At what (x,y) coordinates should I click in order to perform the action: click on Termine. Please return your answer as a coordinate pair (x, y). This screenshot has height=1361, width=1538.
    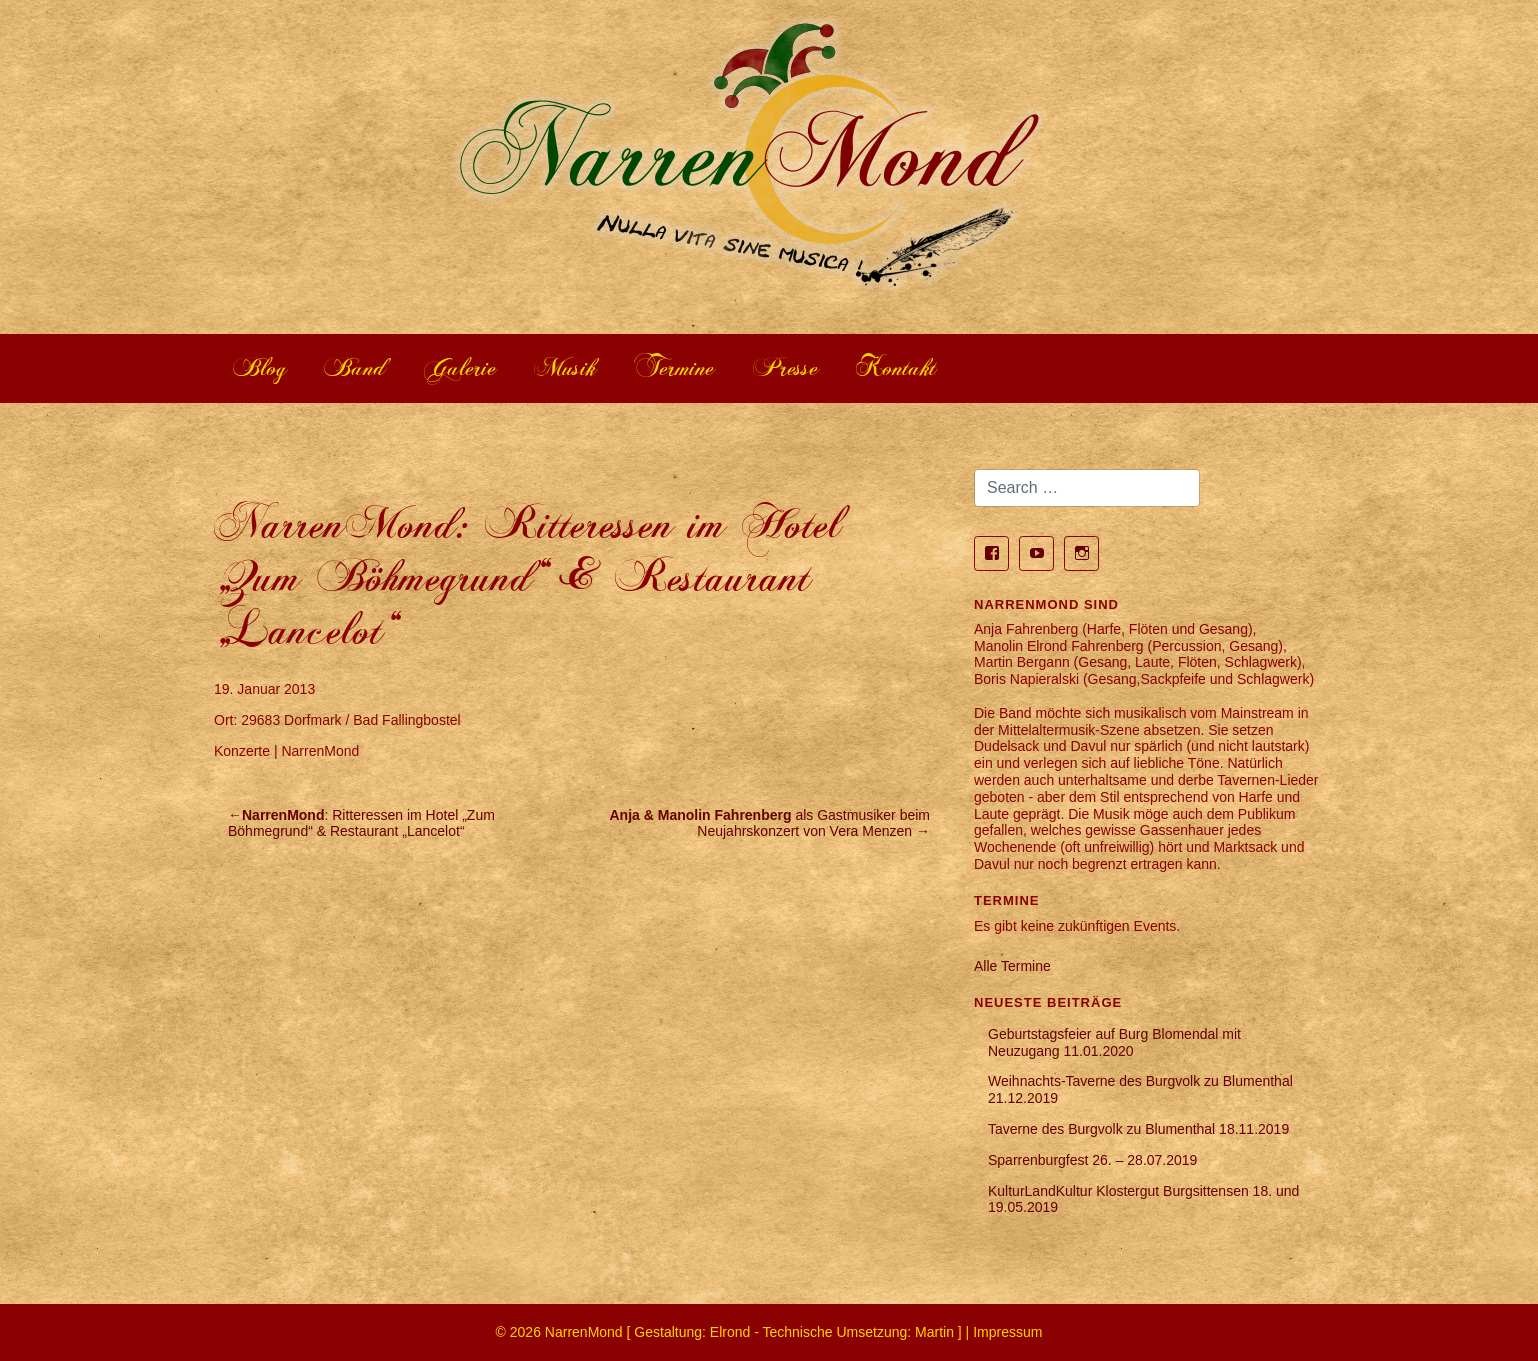
    Looking at the image, I should click on (674, 368).